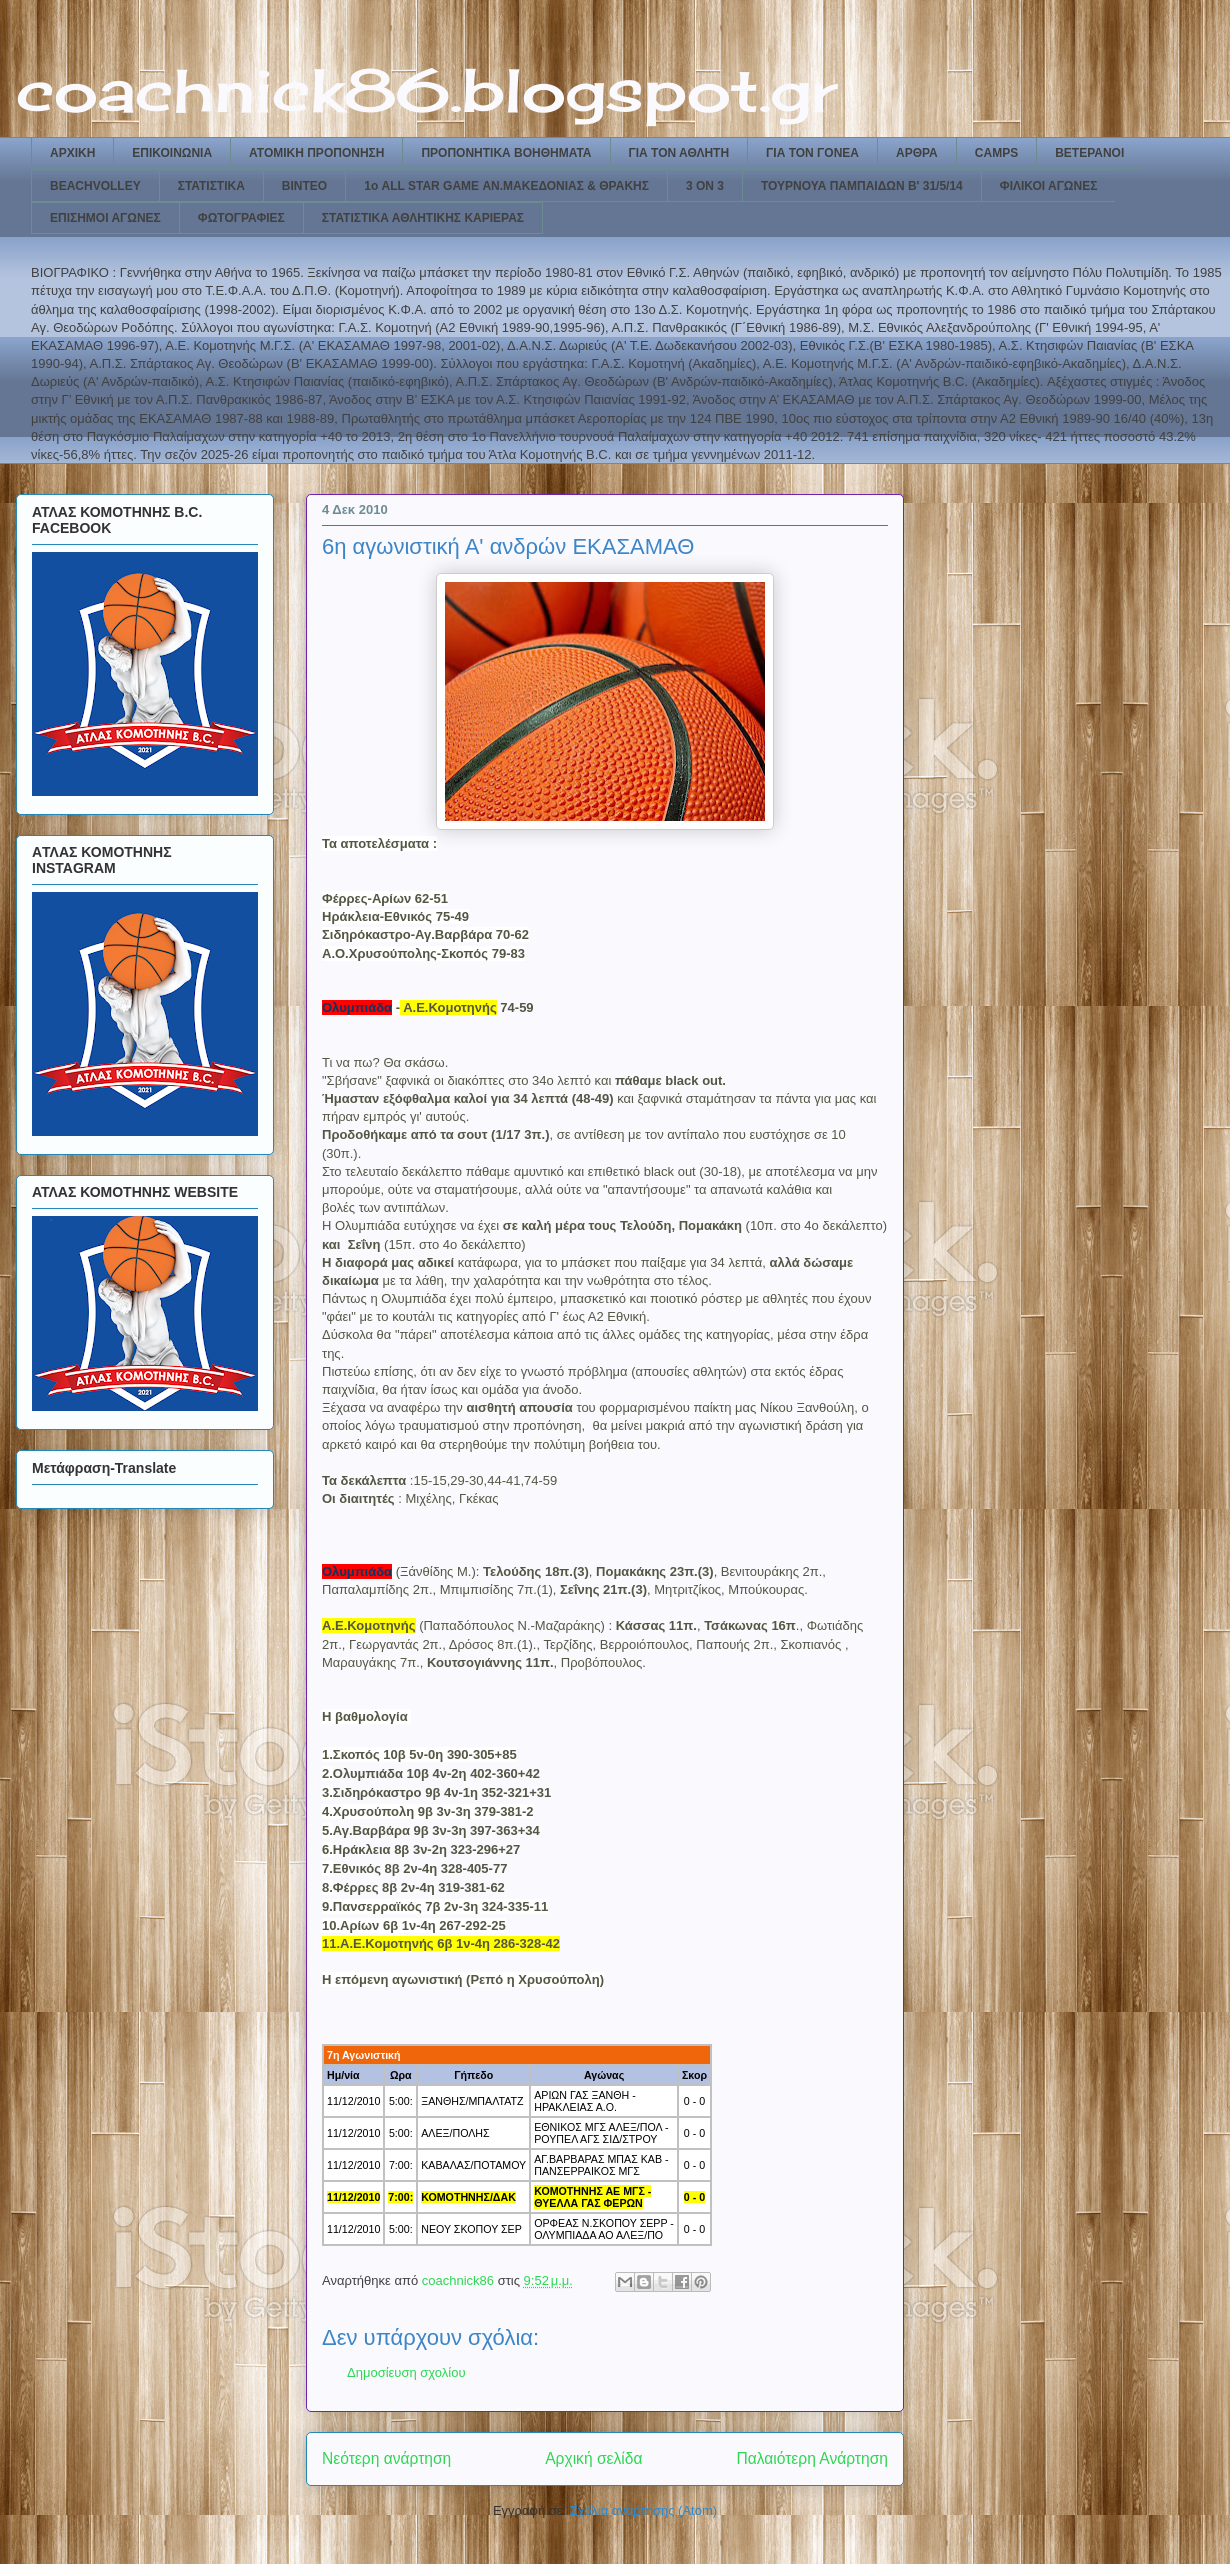 This screenshot has width=1230, height=2564. What do you see at coordinates (304, 186) in the screenshot?
I see `ΒΙΝΤΕΟ` at bounding box center [304, 186].